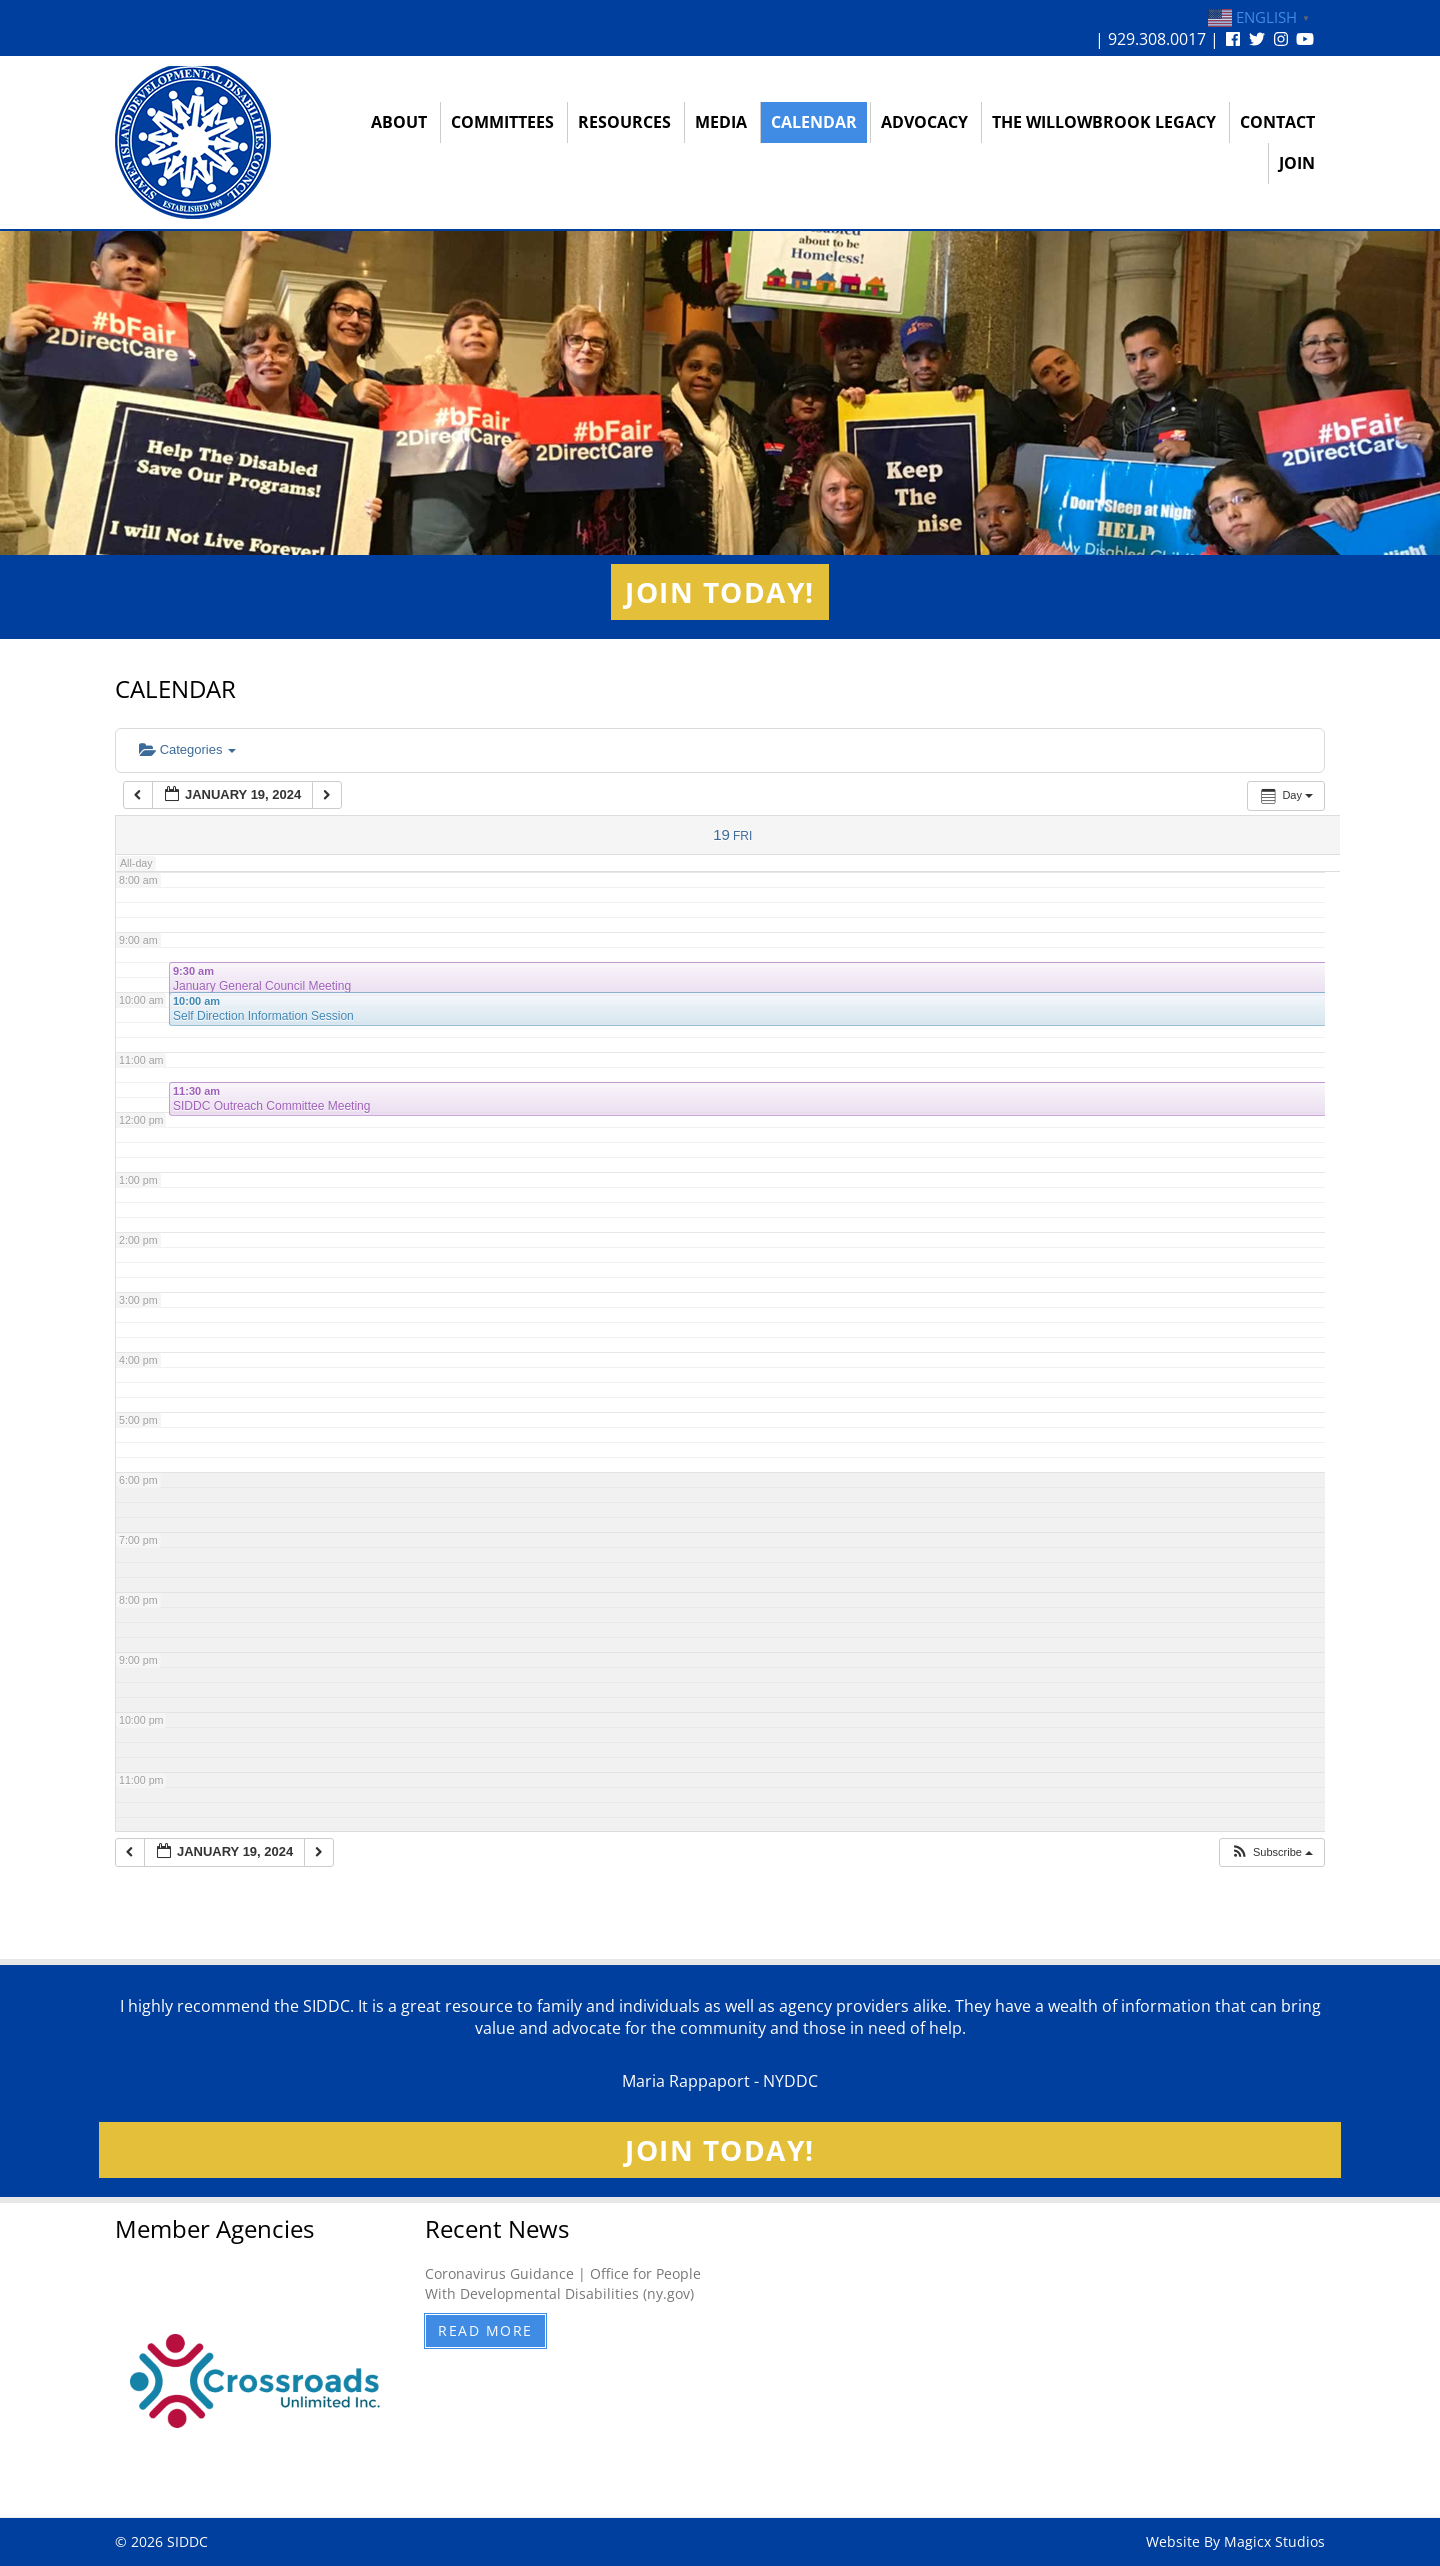  What do you see at coordinates (502, 122) in the screenshot?
I see `Committees` at bounding box center [502, 122].